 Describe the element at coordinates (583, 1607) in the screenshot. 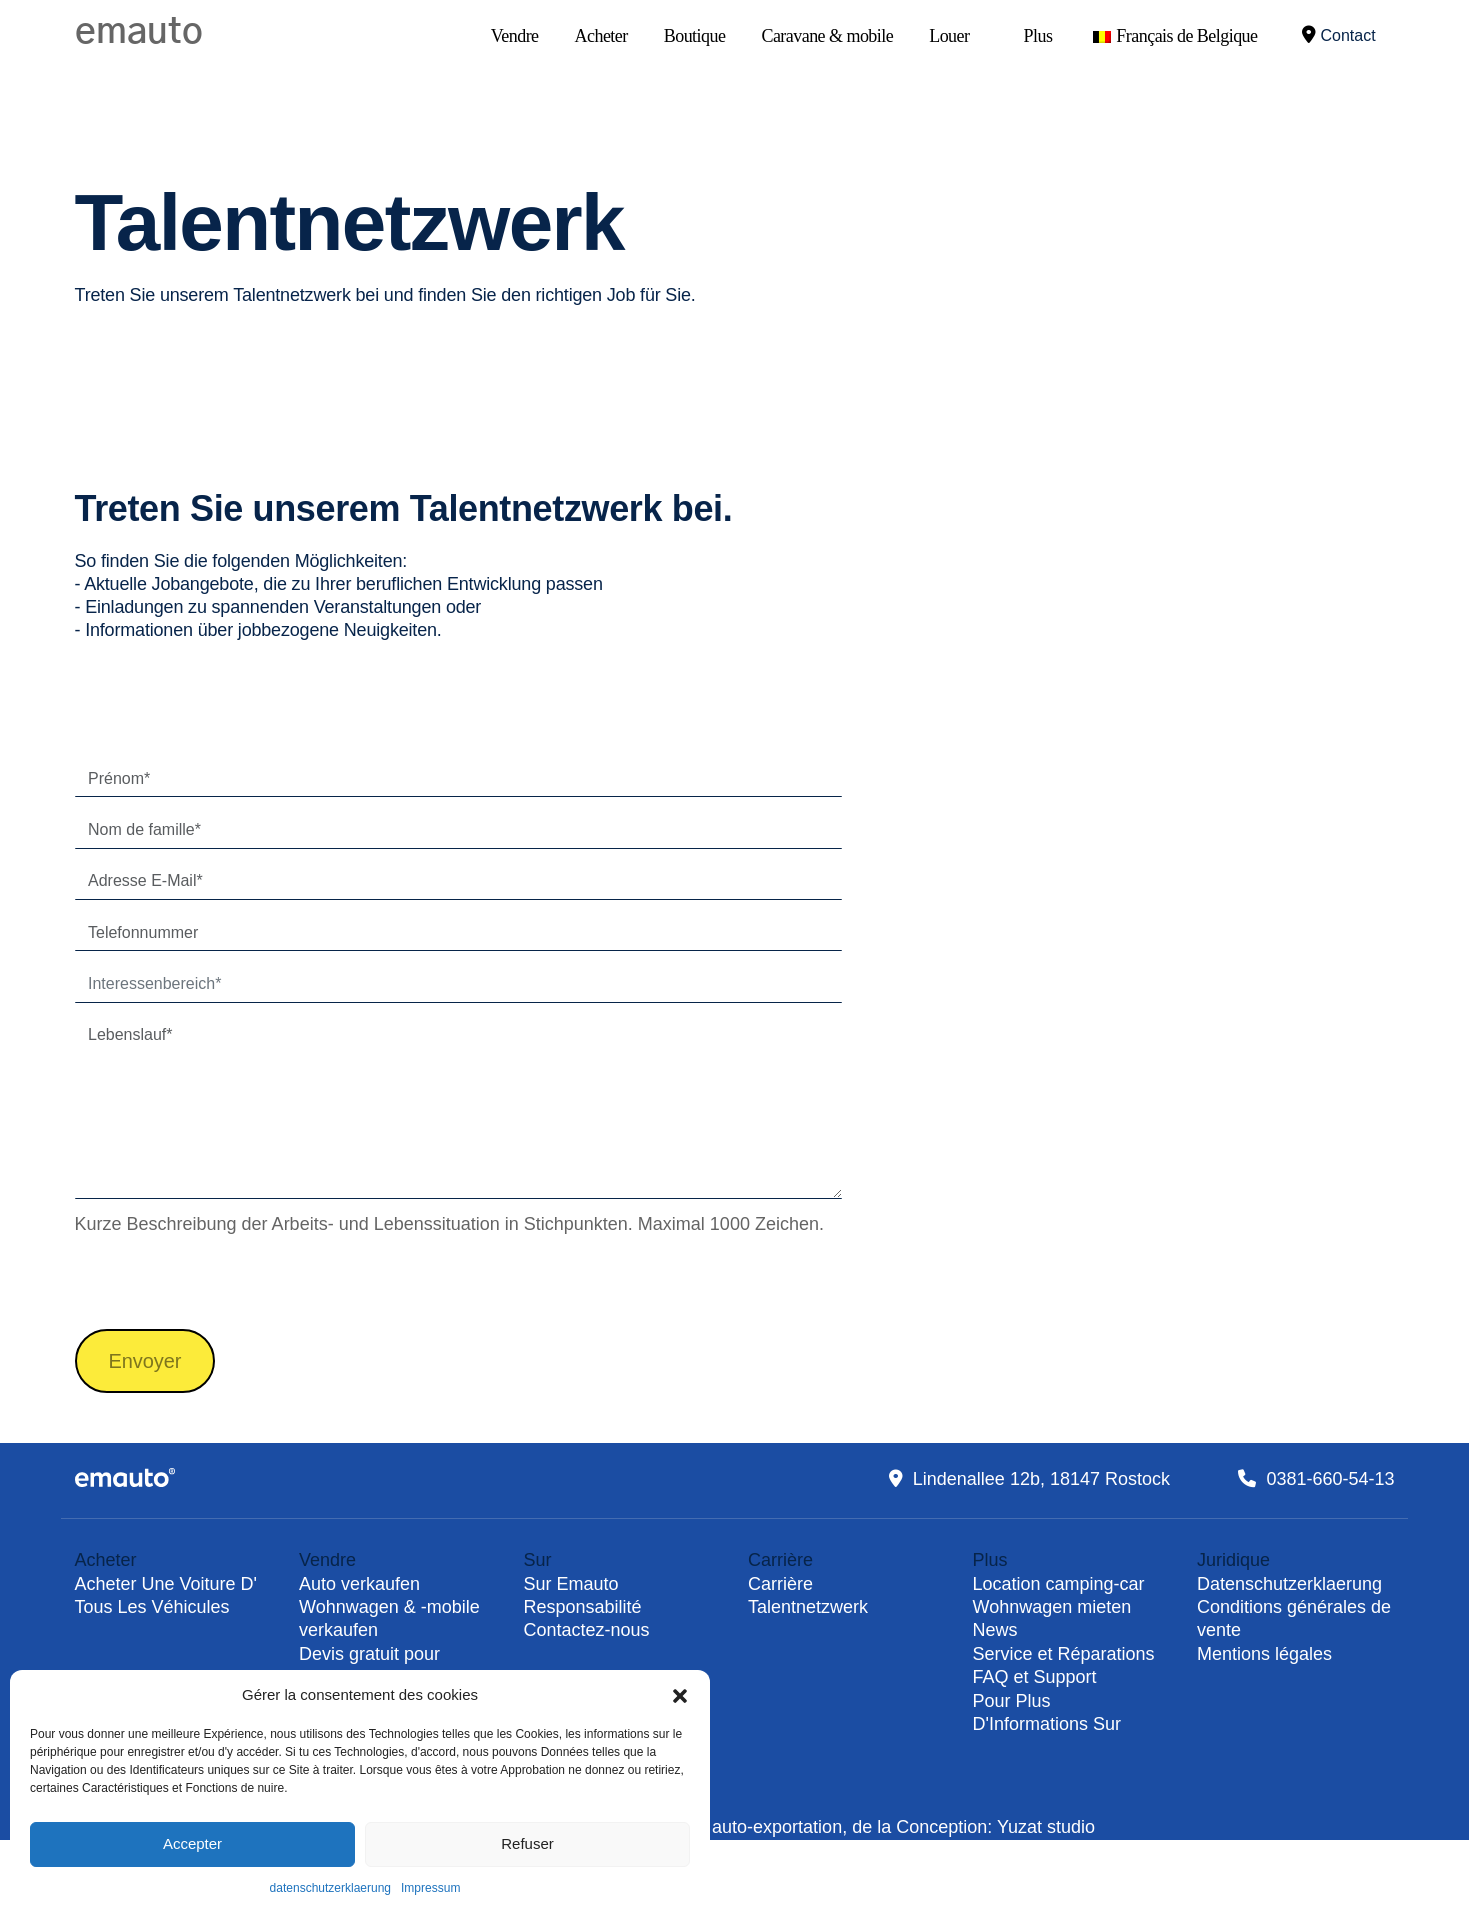

I see `Responsabilité` at that location.